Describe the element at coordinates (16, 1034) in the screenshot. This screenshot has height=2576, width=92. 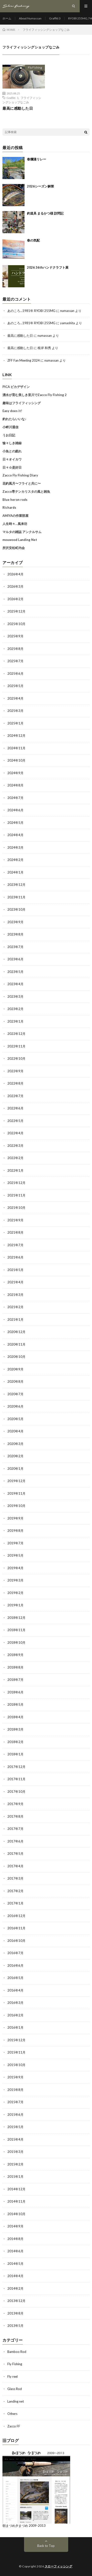
I see `2022年12月` at that location.